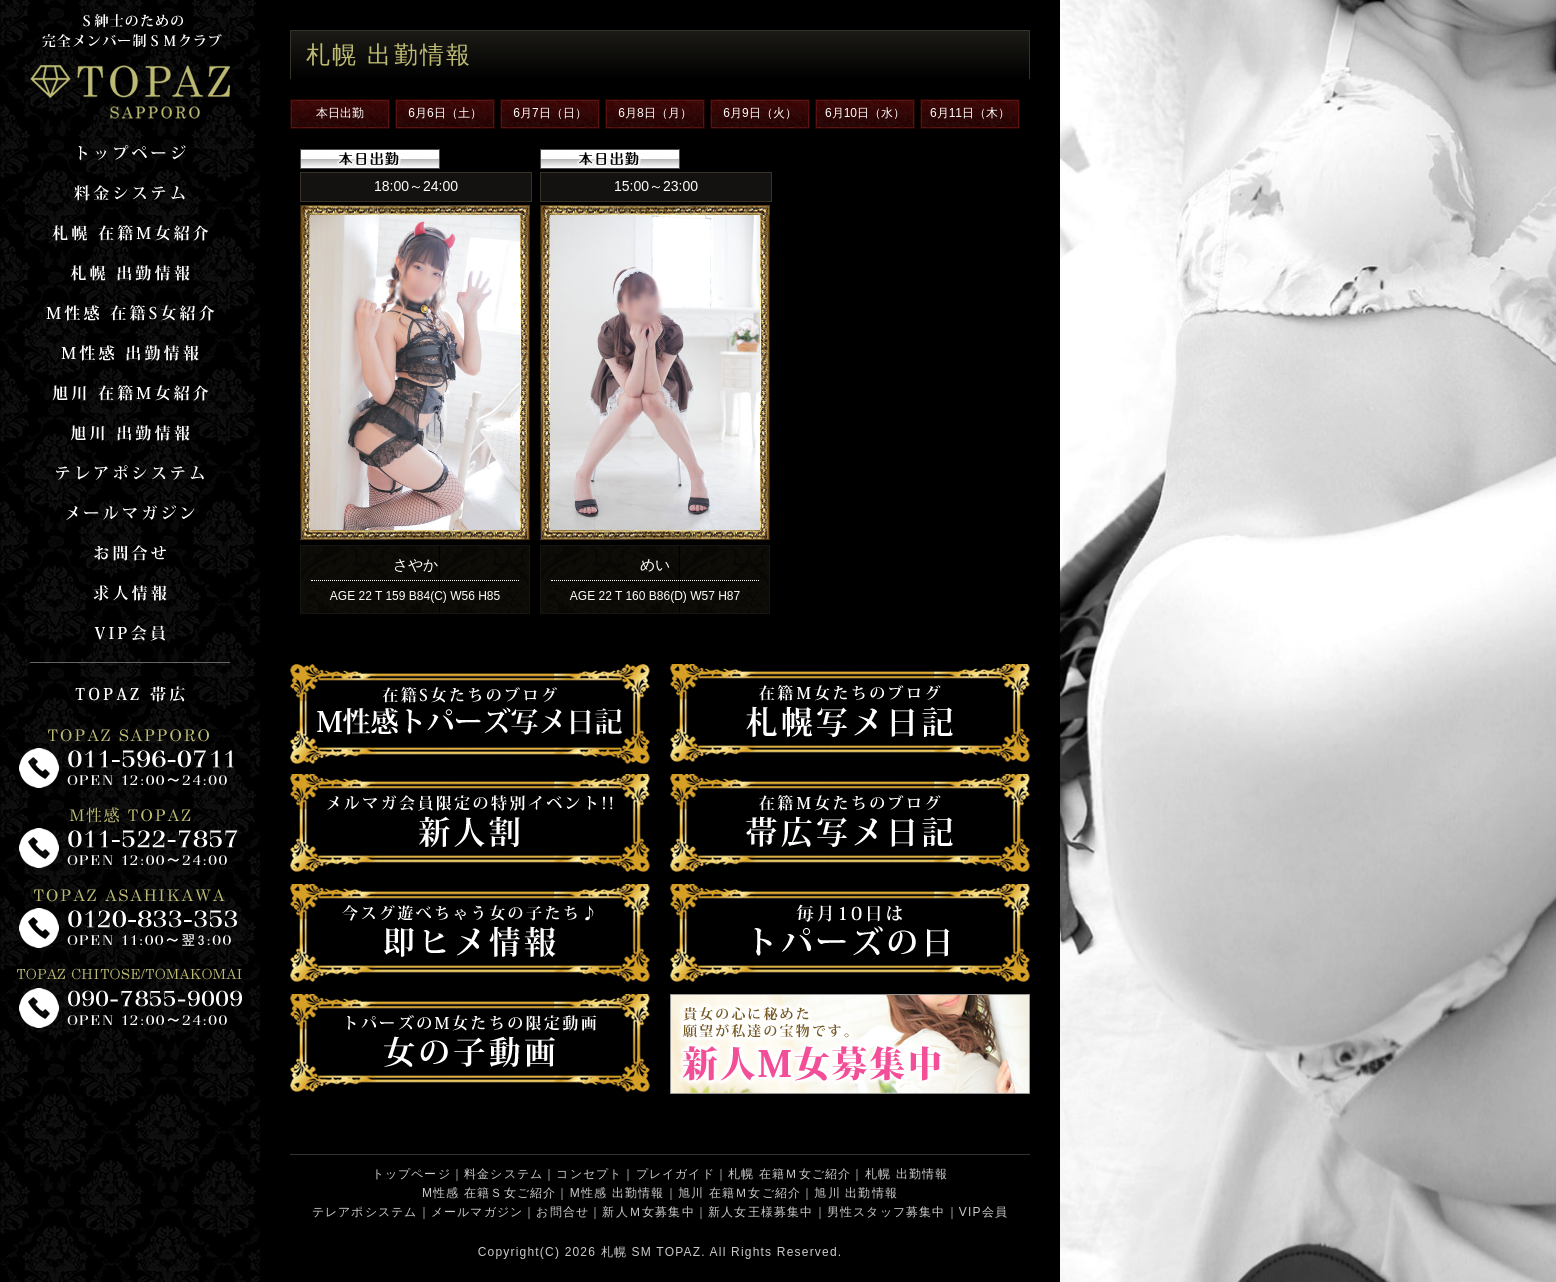  What do you see at coordinates (856, 1193) in the screenshot?
I see `旭川 出勤情報` at bounding box center [856, 1193].